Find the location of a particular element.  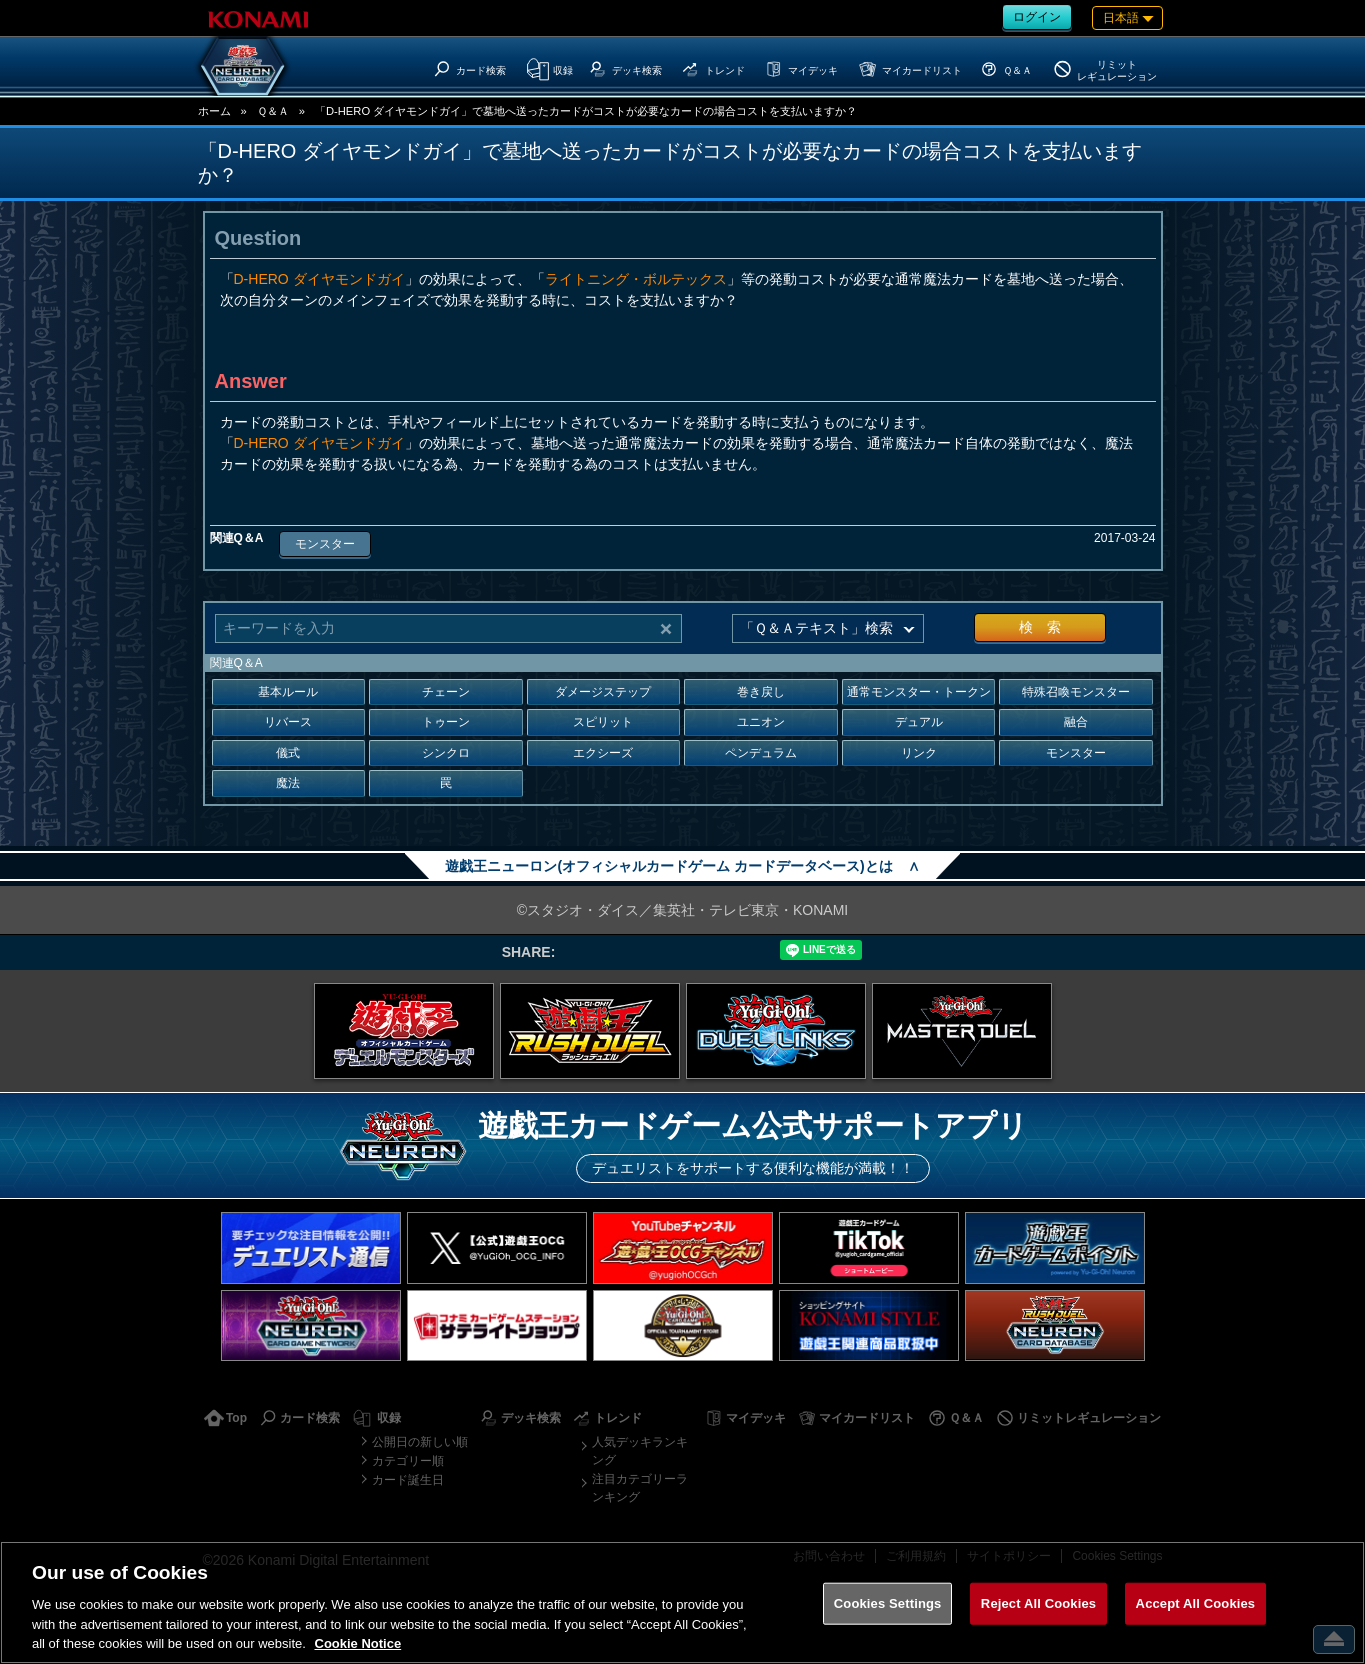

Ｑ＆Ａ is located at coordinates (273, 111).